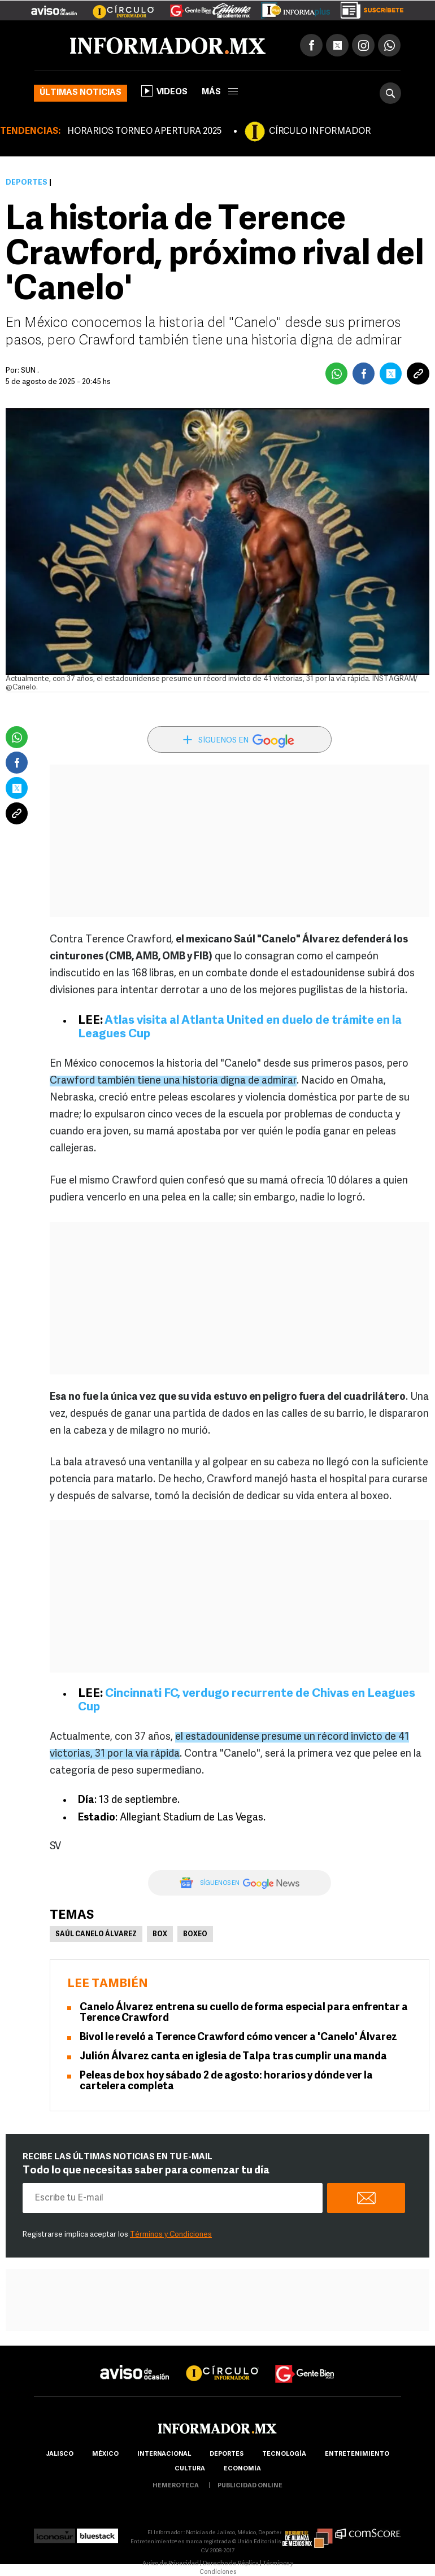 The width and height of the screenshot is (435, 2576). I want to click on Deportes, so click(26, 182).